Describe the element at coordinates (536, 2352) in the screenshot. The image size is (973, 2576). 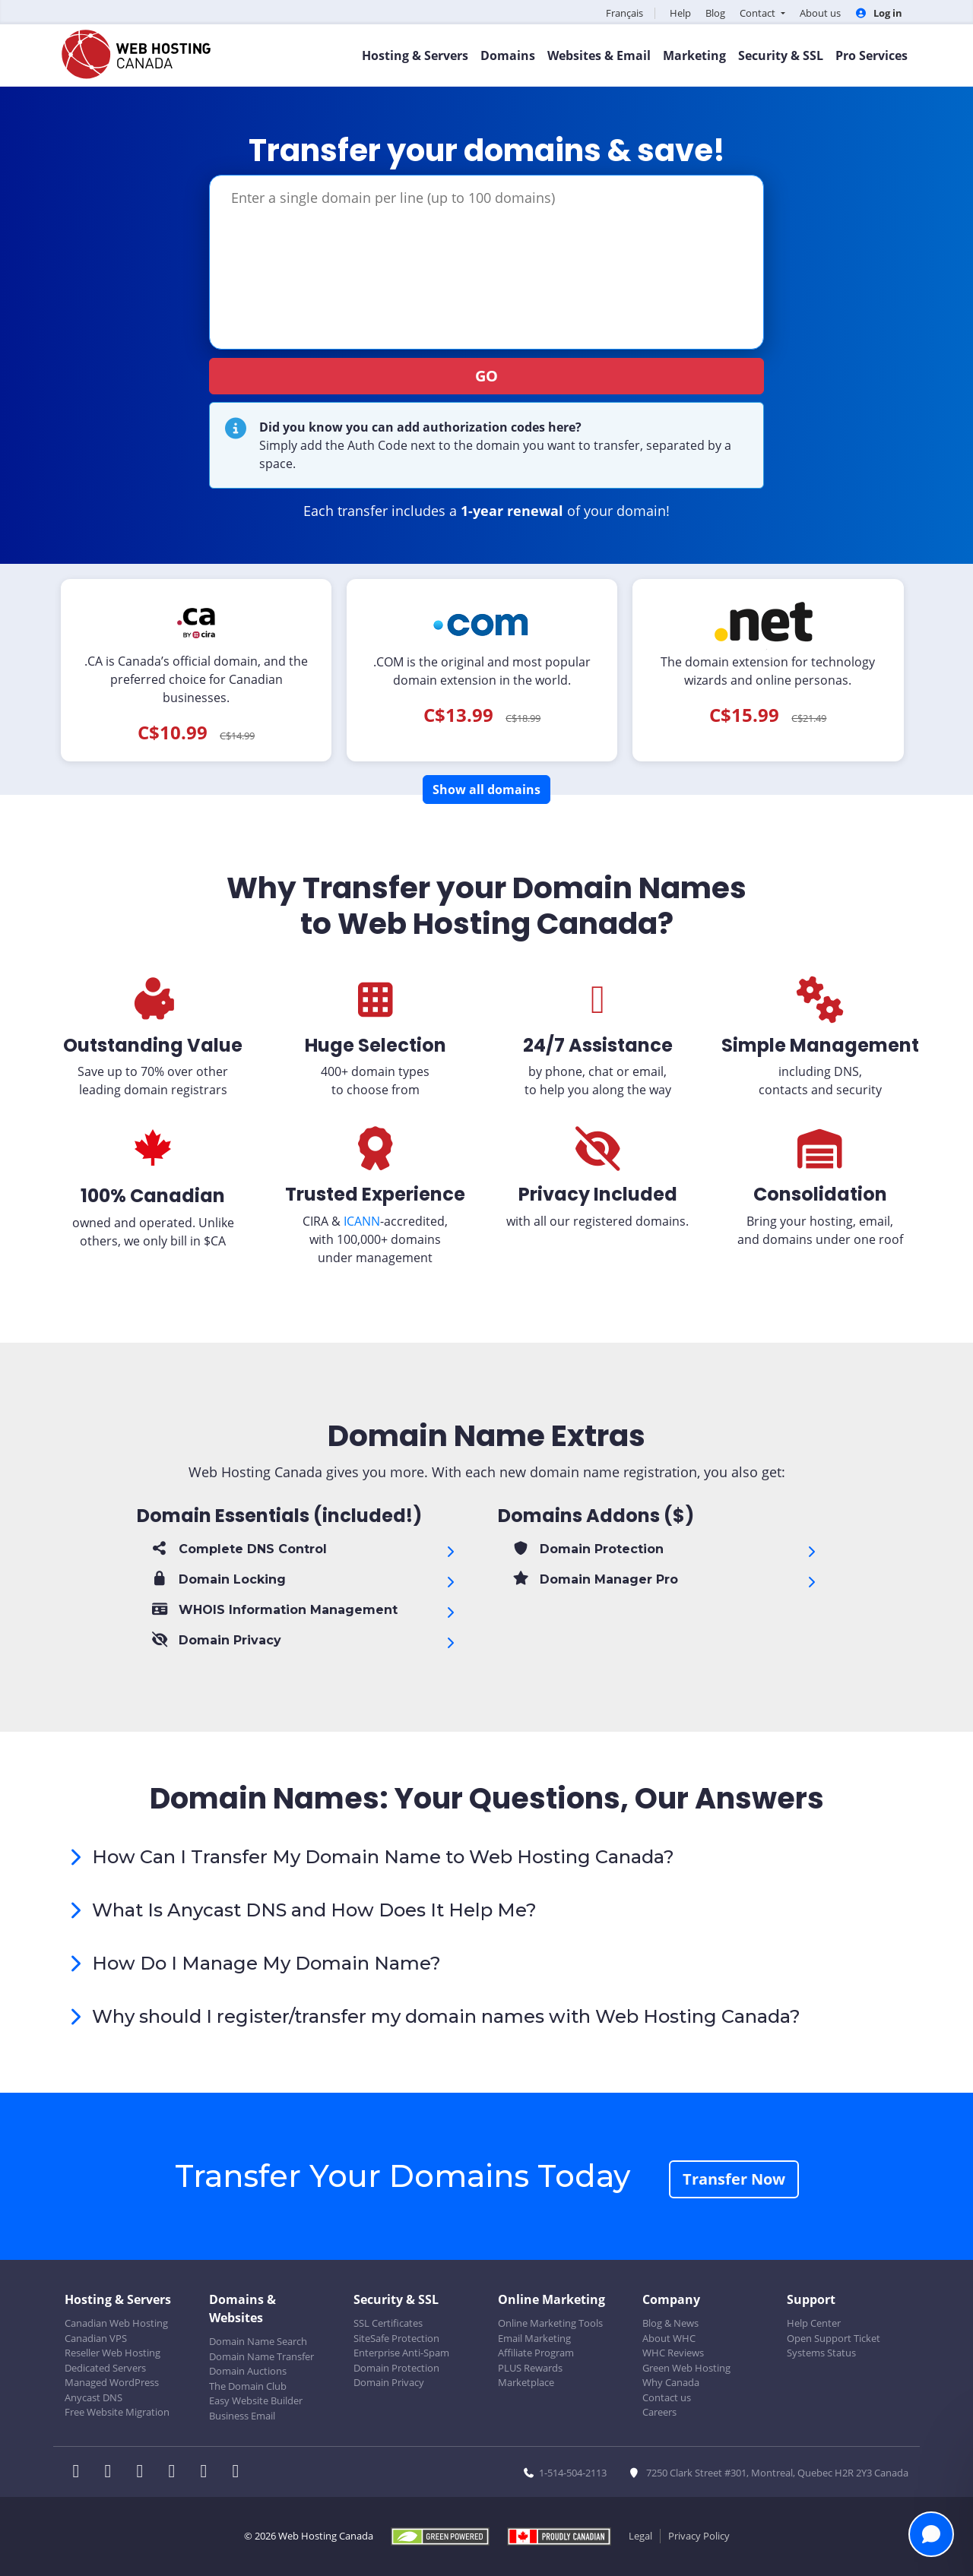
I see `Affiliate Program` at that location.